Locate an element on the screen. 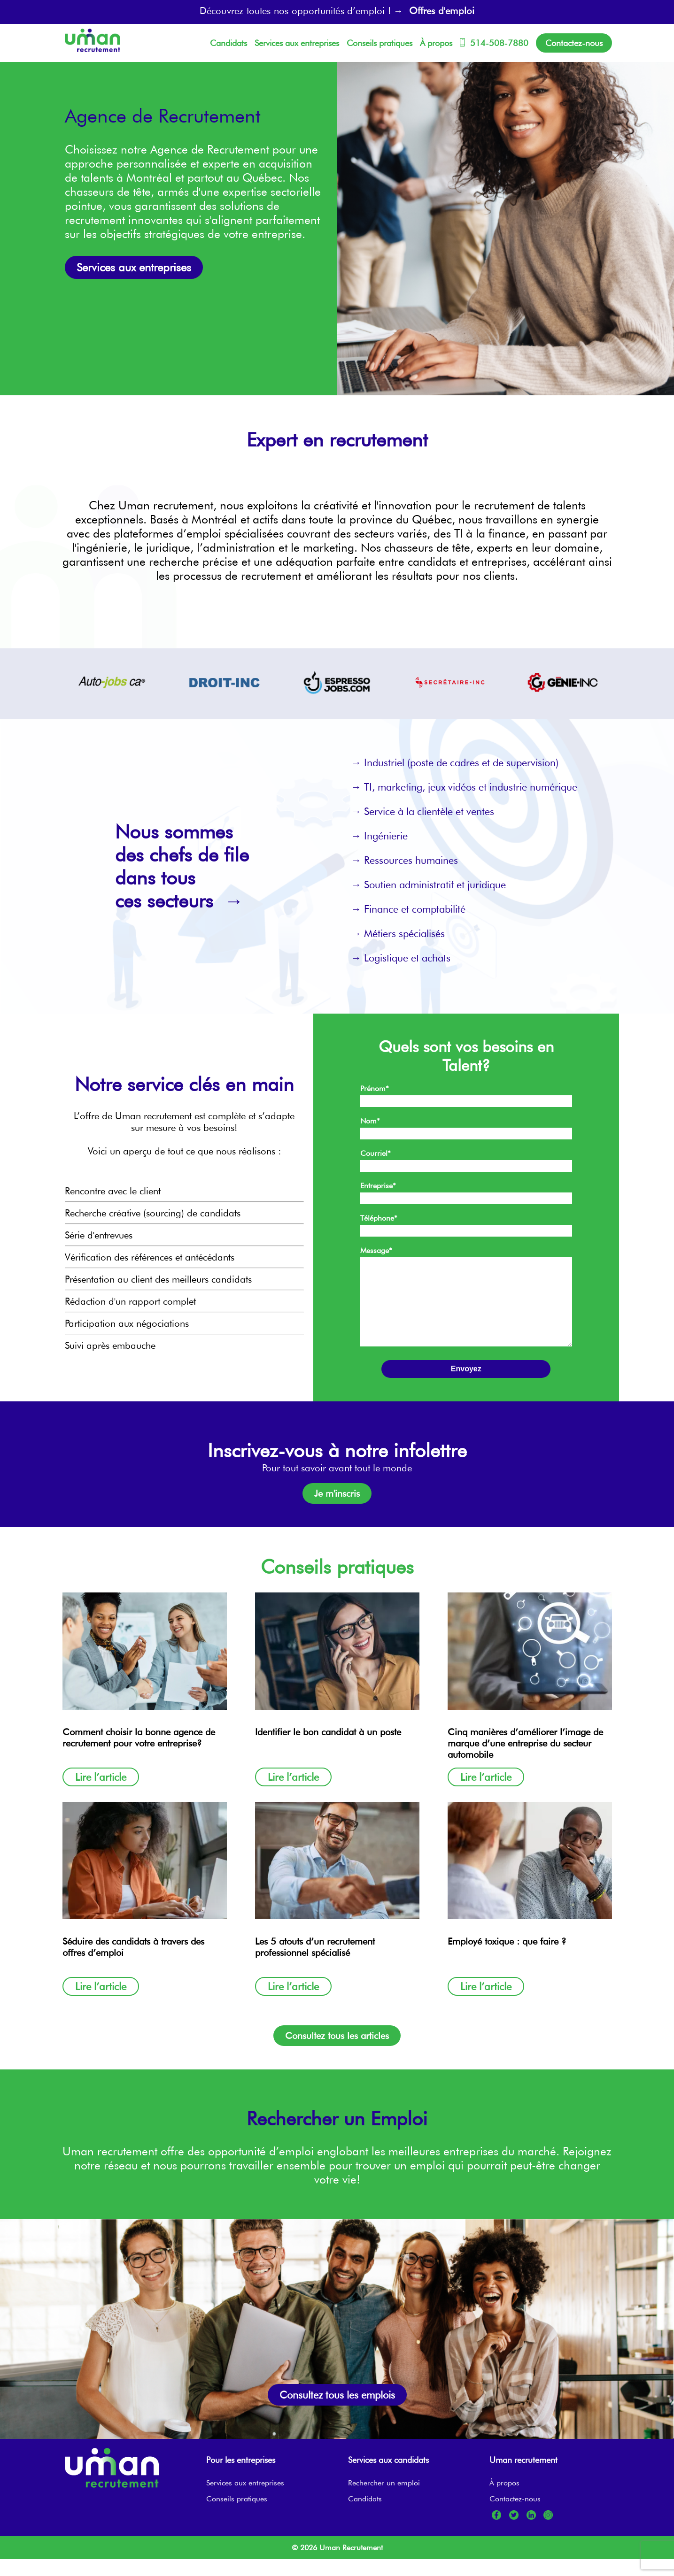  Rechercher un emploi is located at coordinates (384, 2499).